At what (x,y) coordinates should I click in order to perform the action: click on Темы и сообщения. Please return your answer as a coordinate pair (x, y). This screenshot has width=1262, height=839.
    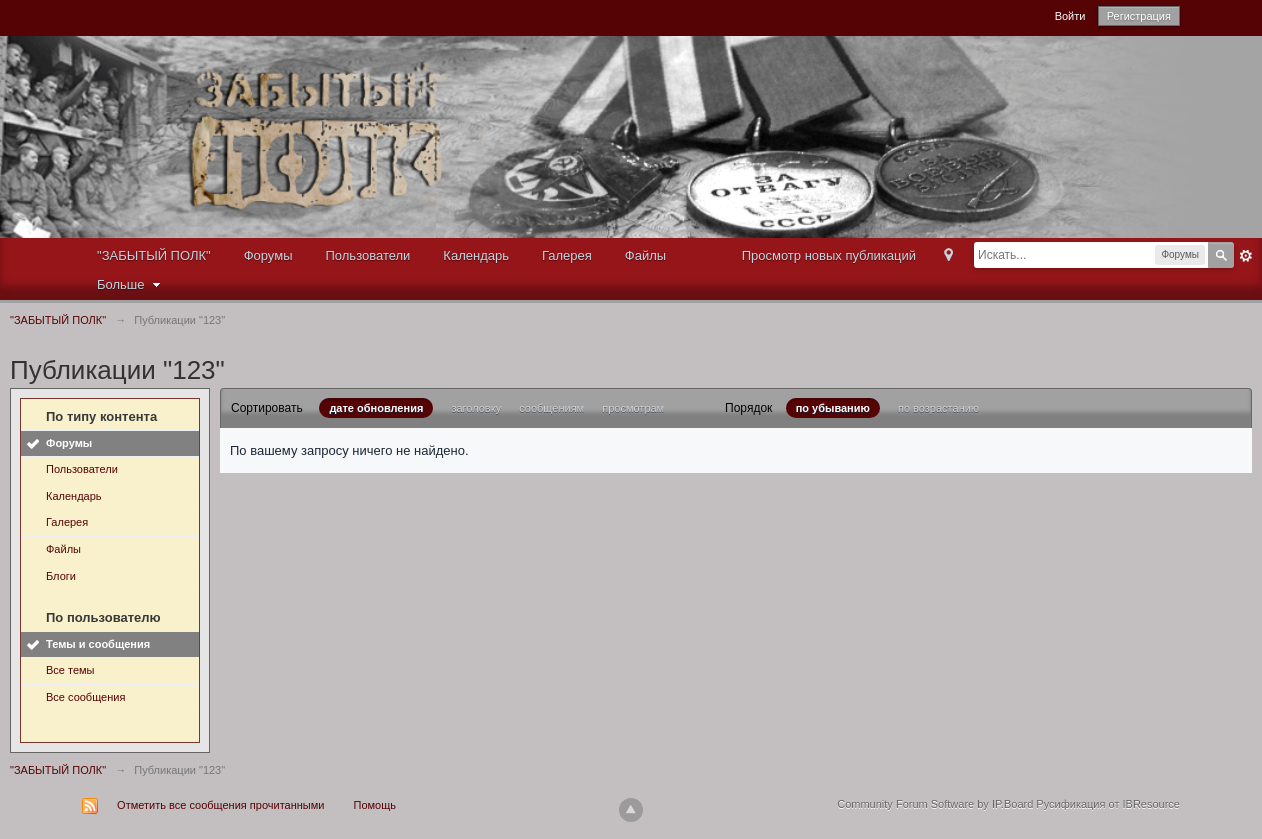
    Looking at the image, I should click on (98, 644).